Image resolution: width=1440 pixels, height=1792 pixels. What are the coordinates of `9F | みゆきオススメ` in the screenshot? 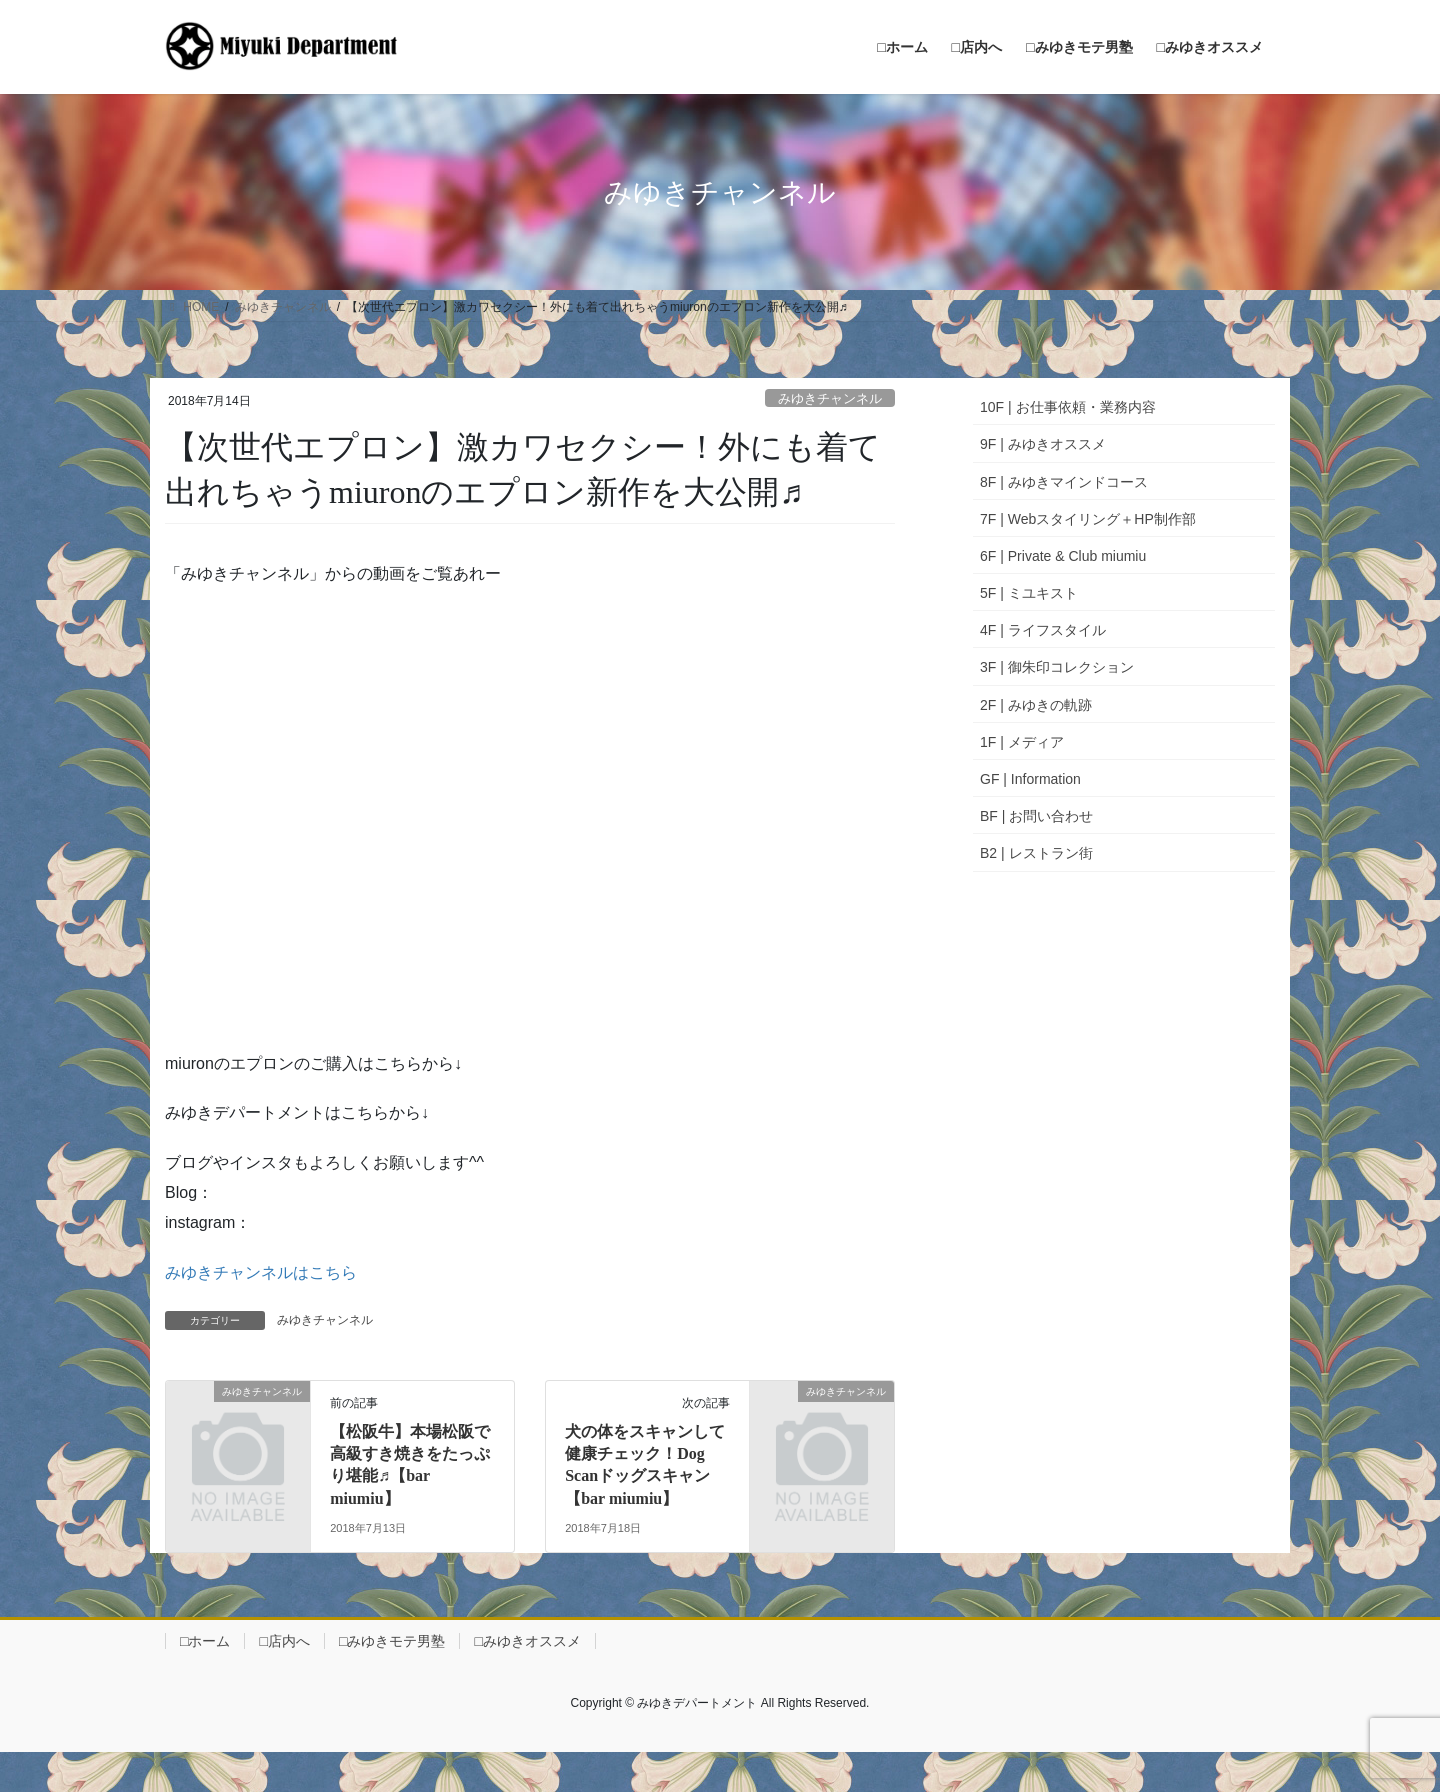 It's located at (1043, 444).